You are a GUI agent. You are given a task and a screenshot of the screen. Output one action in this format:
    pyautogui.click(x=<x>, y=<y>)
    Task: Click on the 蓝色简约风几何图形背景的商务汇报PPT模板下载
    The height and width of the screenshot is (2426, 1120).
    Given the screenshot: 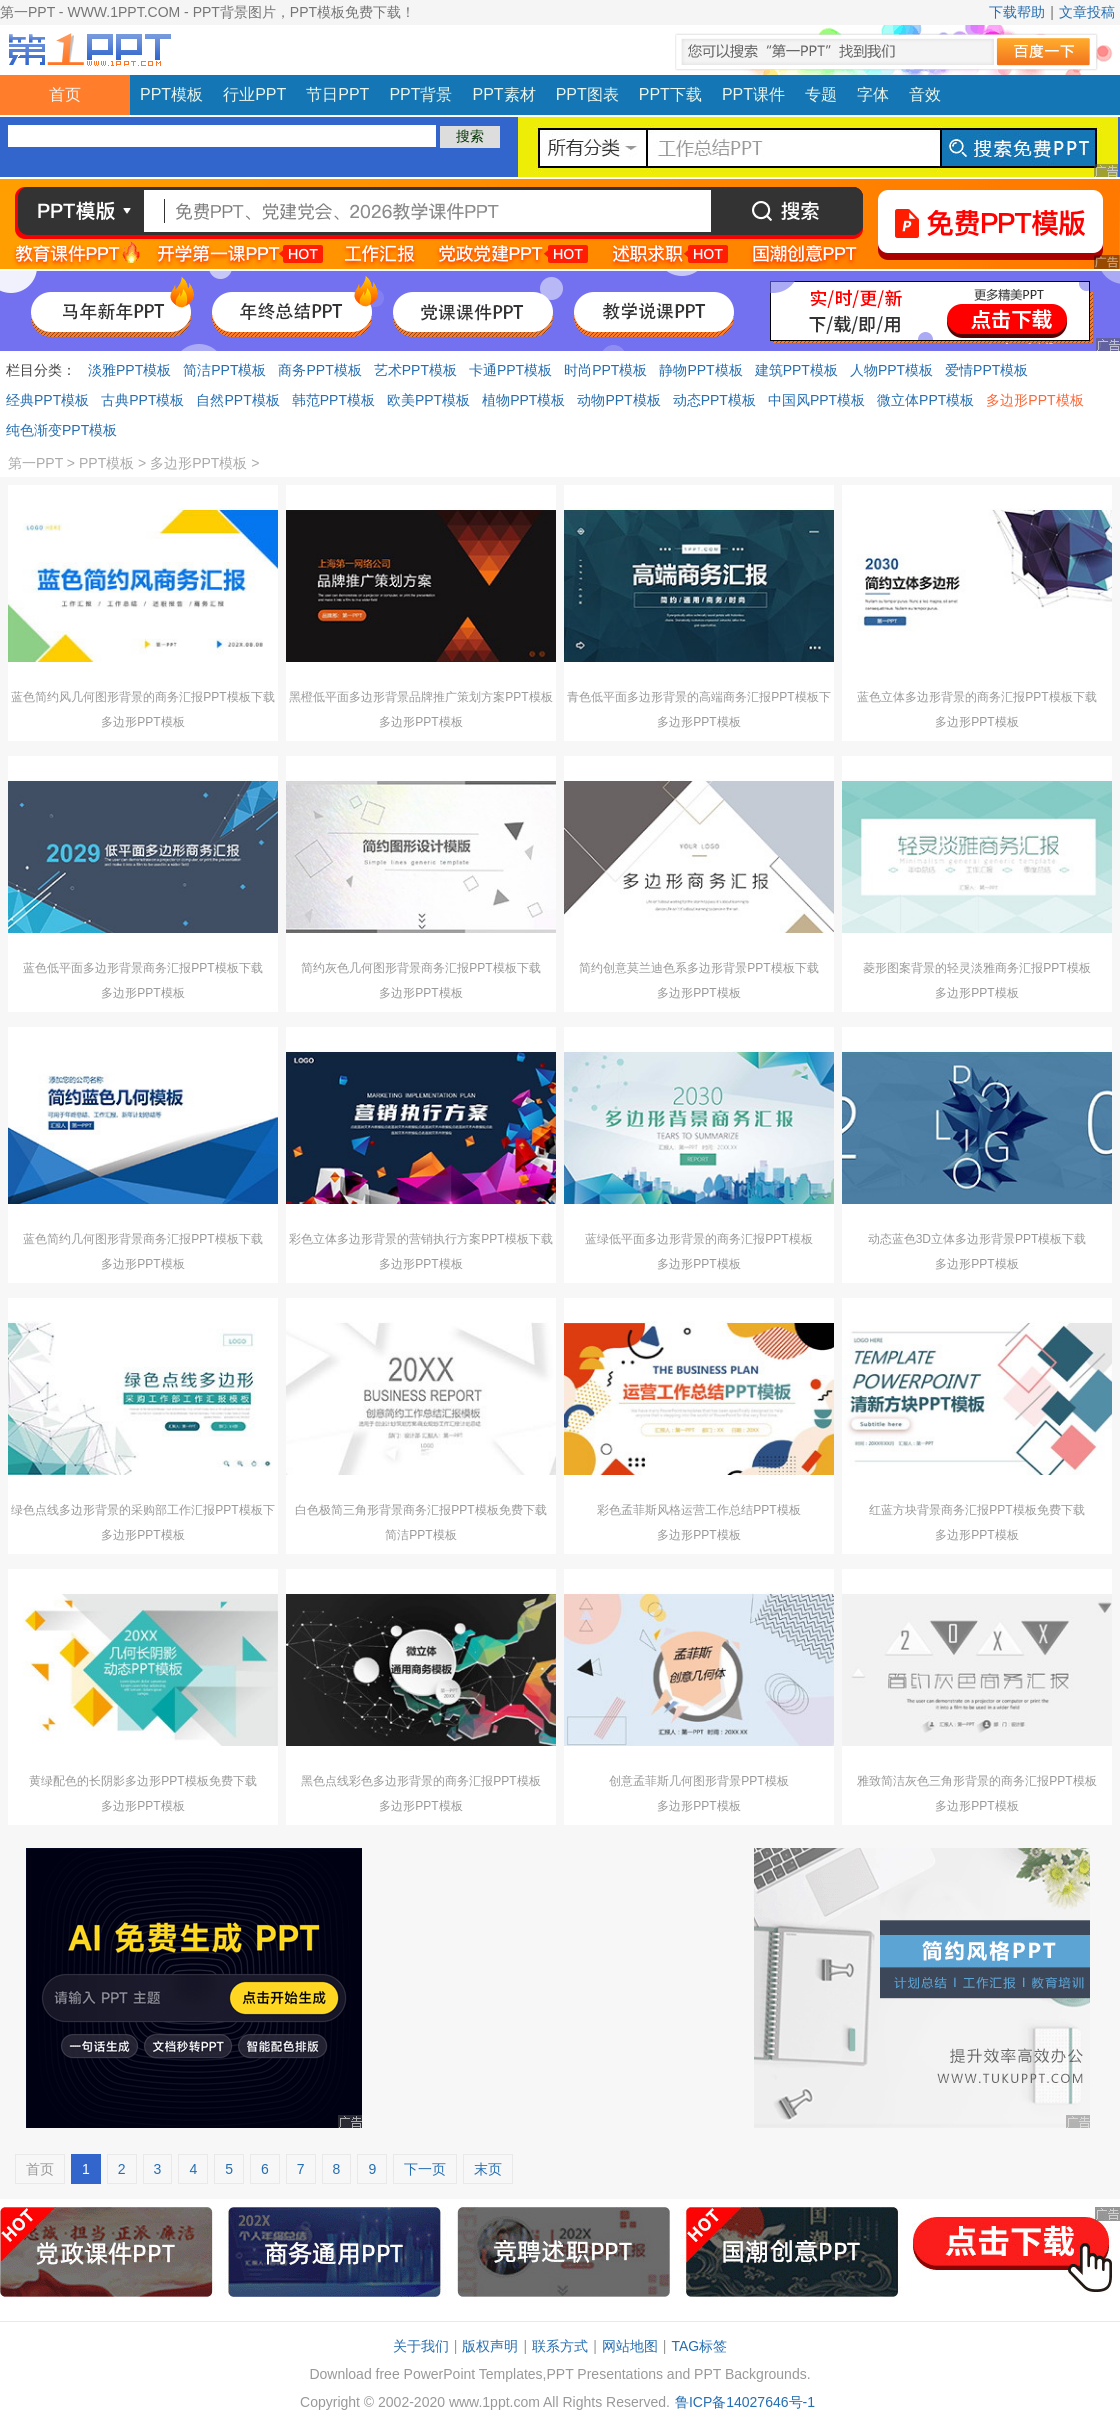 What is the action you would take?
    pyautogui.click(x=142, y=697)
    